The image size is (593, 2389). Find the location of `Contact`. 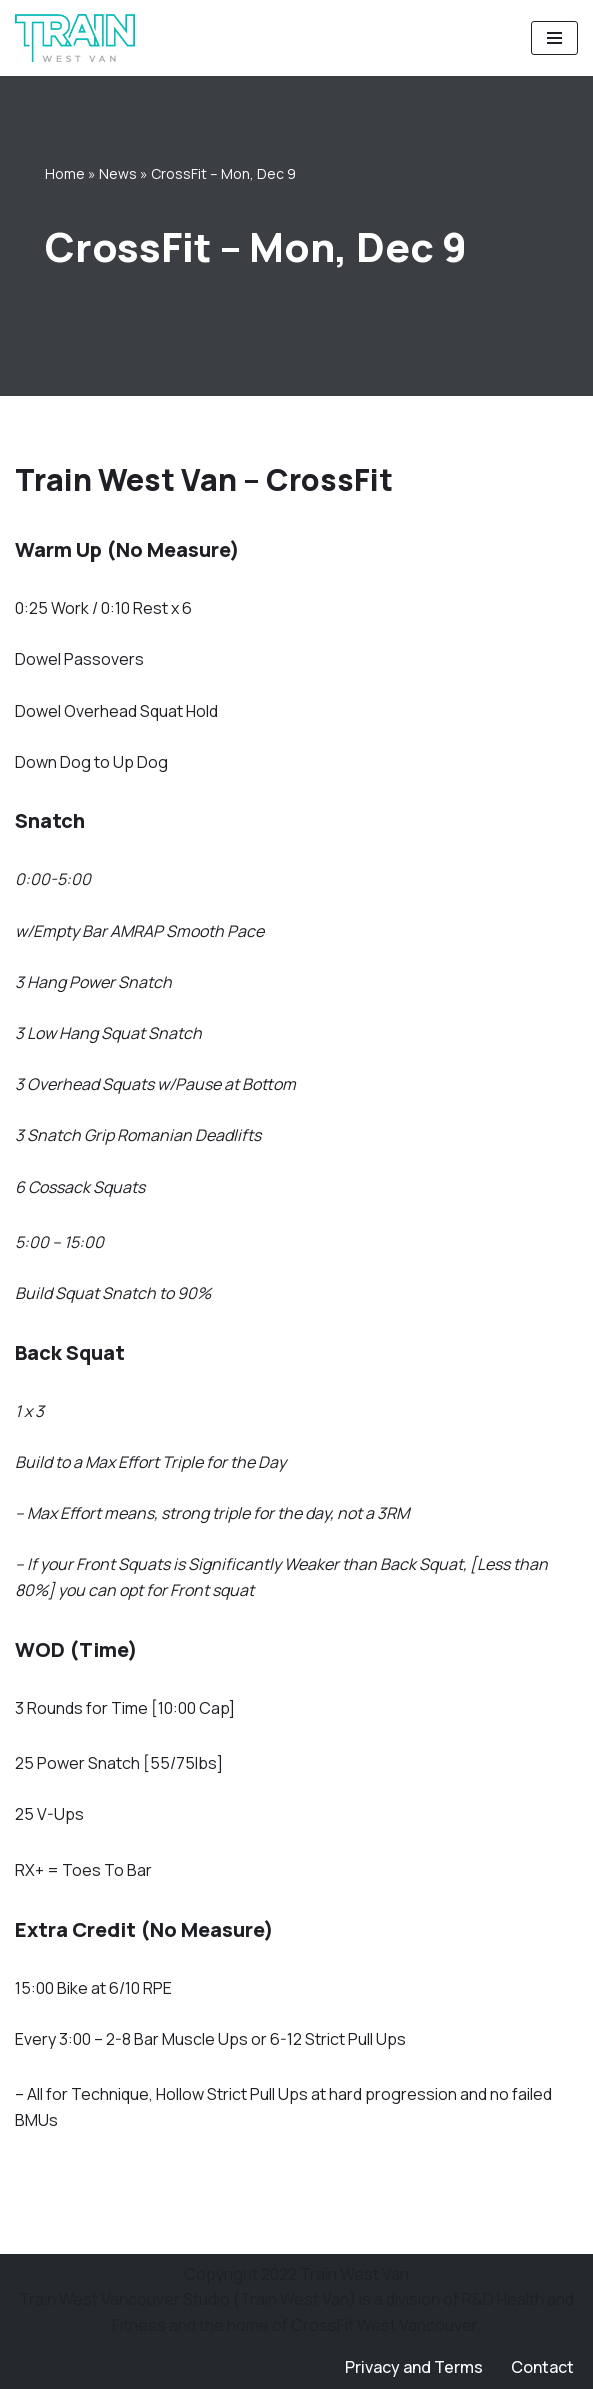

Contact is located at coordinates (542, 2367).